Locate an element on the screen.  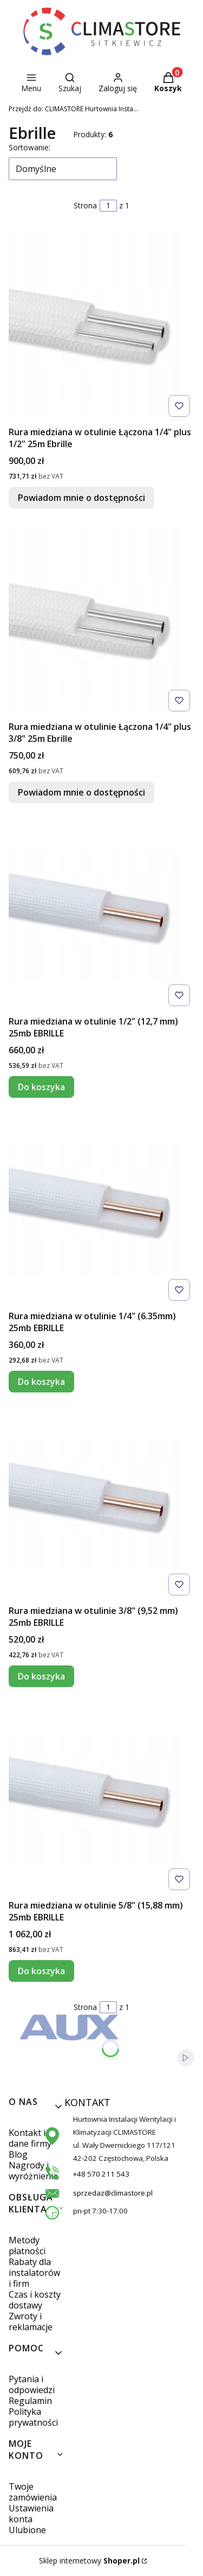
Zwroty i reklamacje is located at coordinates (31, 2321).